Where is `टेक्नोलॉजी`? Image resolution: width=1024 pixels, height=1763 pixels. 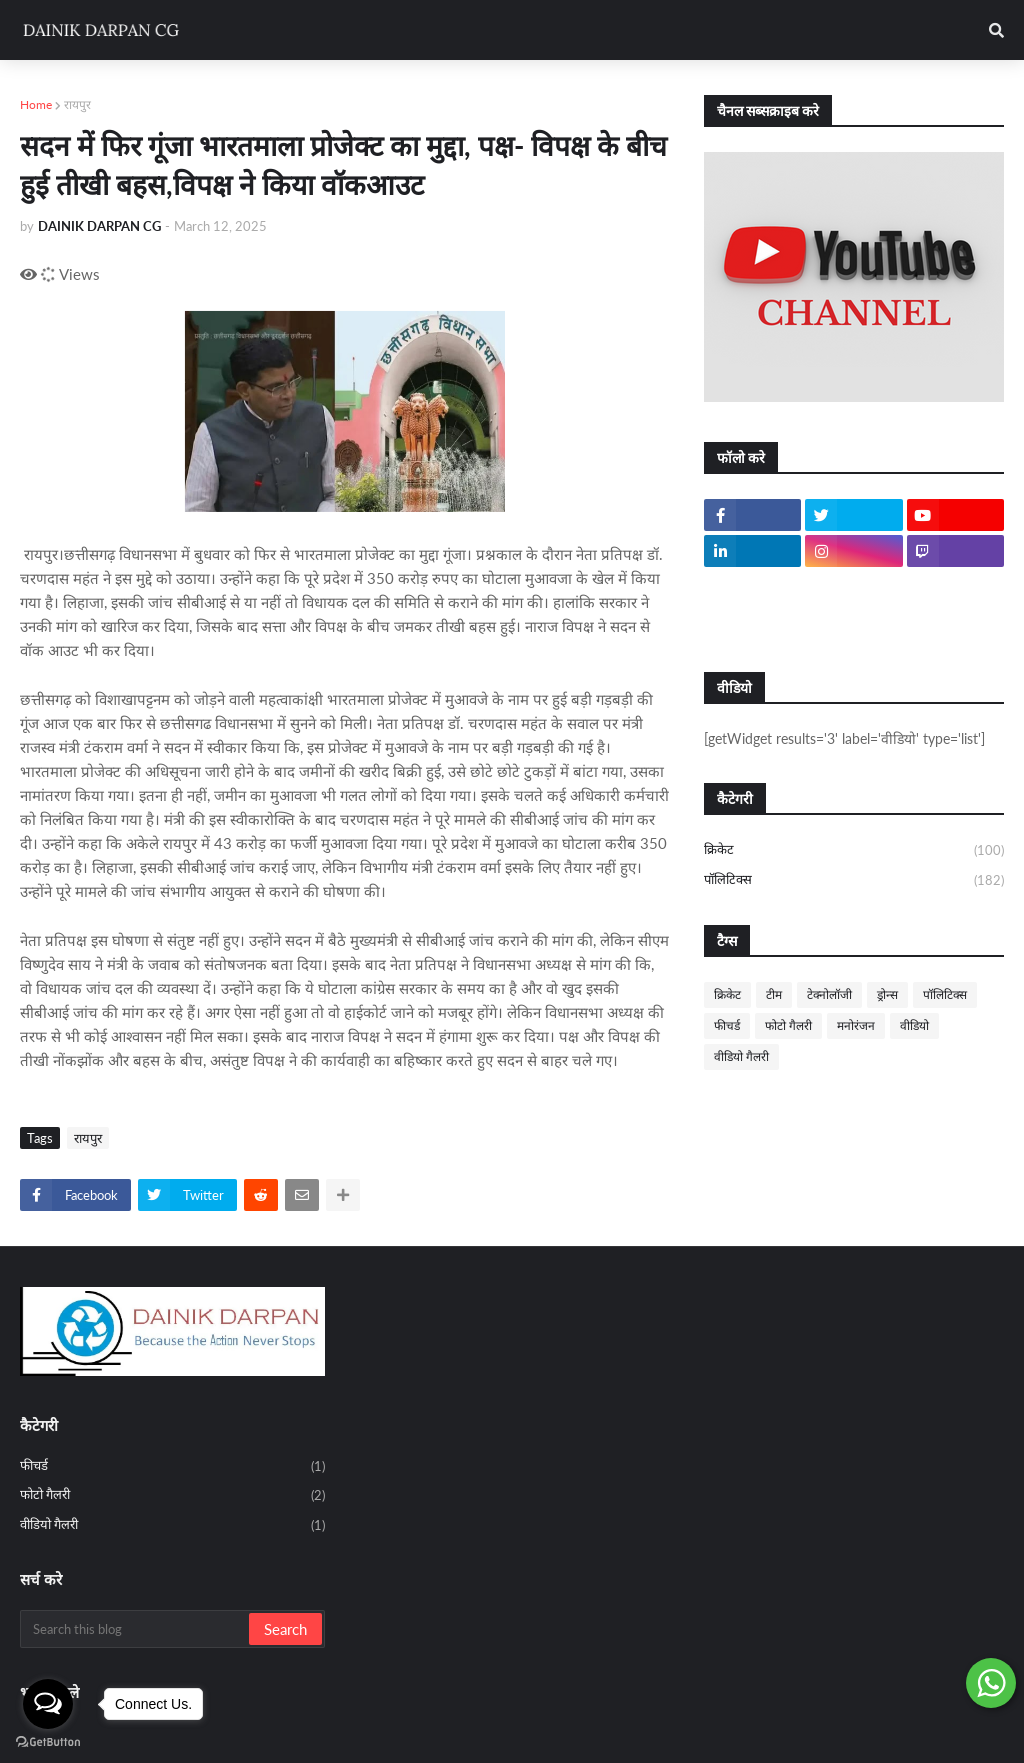
टेक्नोलॉजी is located at coordinates (829, 994).